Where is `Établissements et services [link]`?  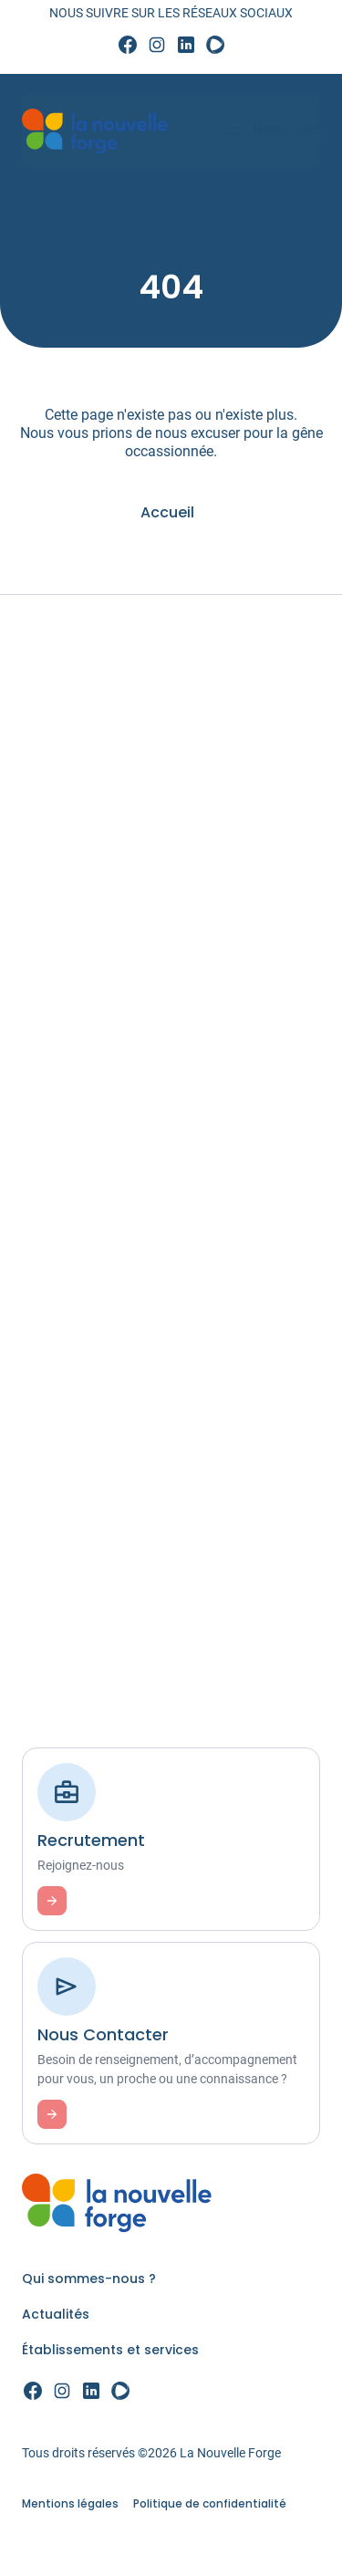 Établissements et services [link] is located at coordinates (110, 2350).